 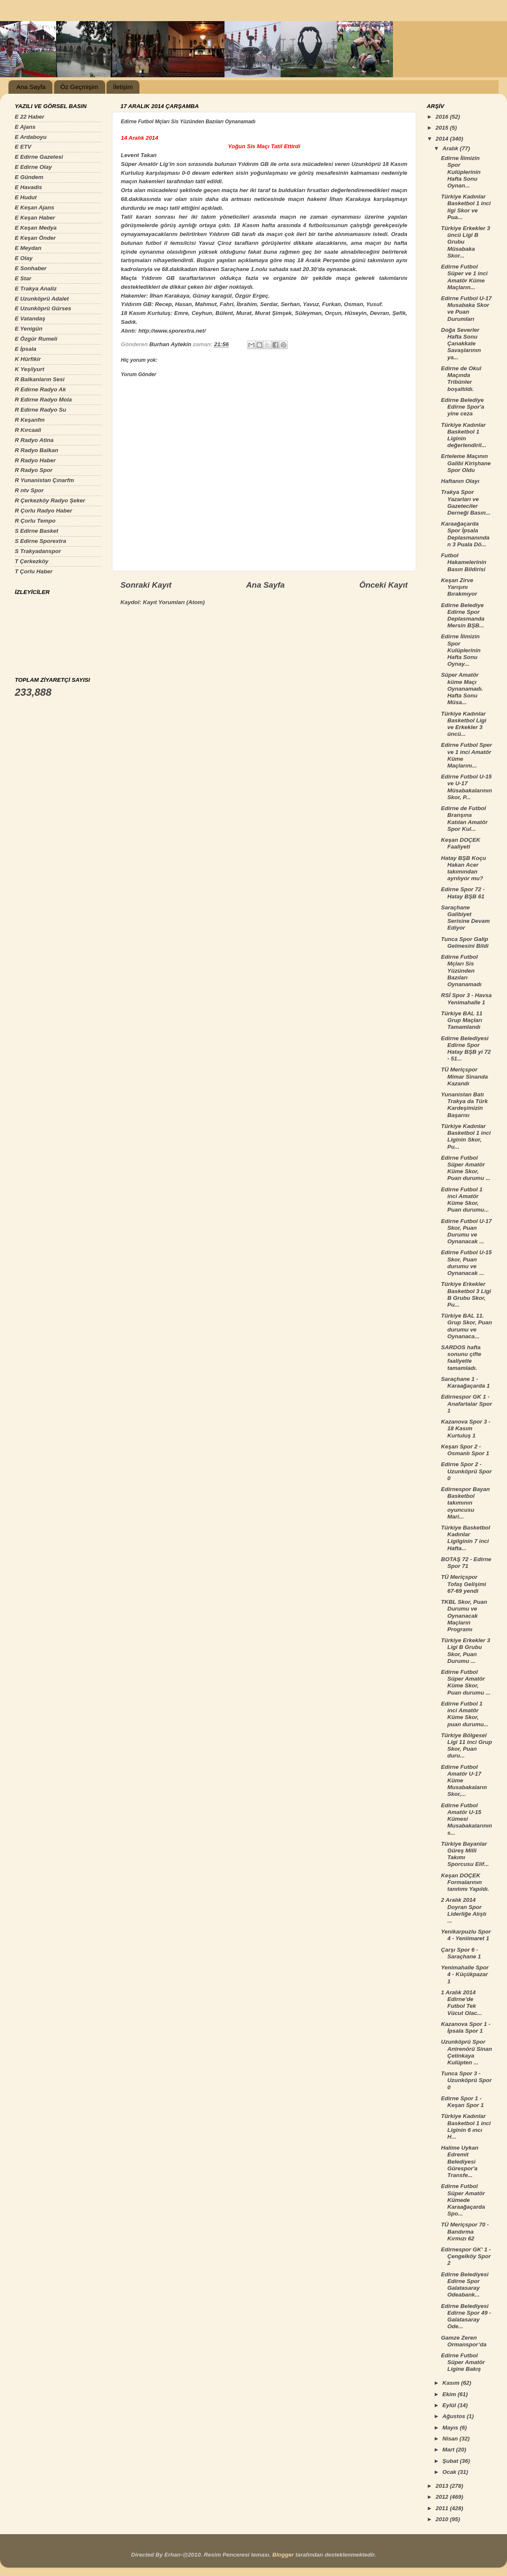 What do you see at coordinates (43, 308) in the screenshot?
I see `E Uzunköprü Gürses` at bounding box center [43, 308].